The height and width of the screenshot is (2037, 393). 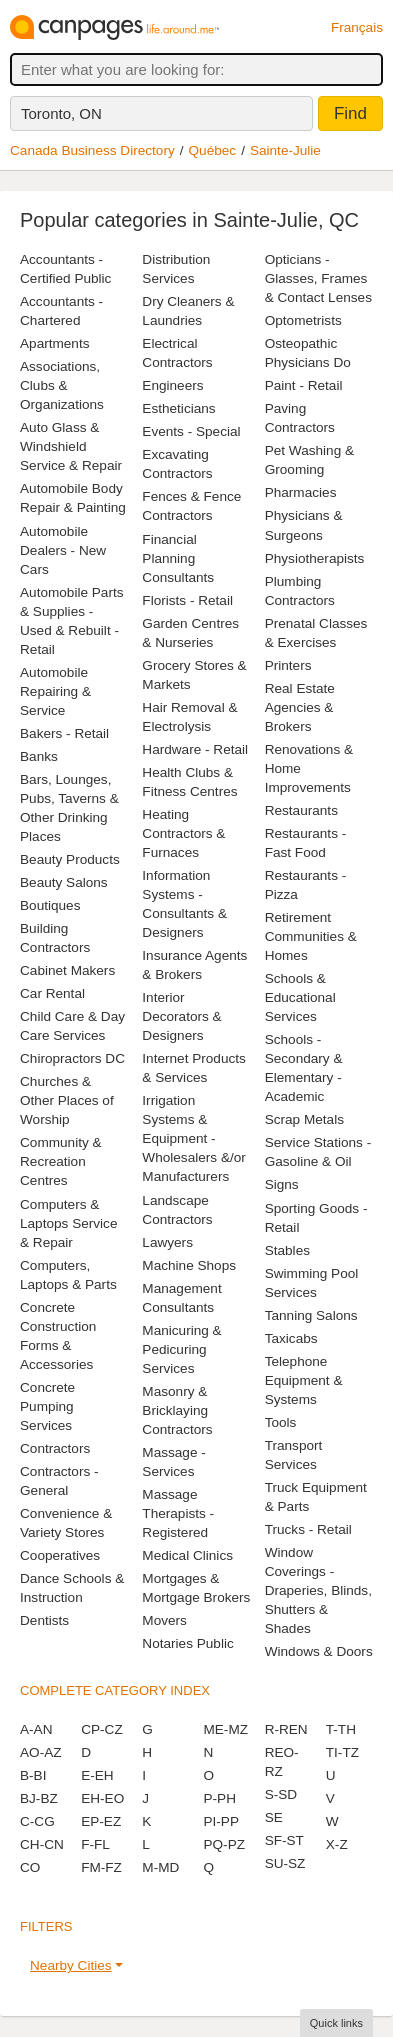 What do you see at coordinates (71, 446) in the screenshot?
I see `Auto Glass & Windshield Service & Repair` at bounding box center [71, 446].